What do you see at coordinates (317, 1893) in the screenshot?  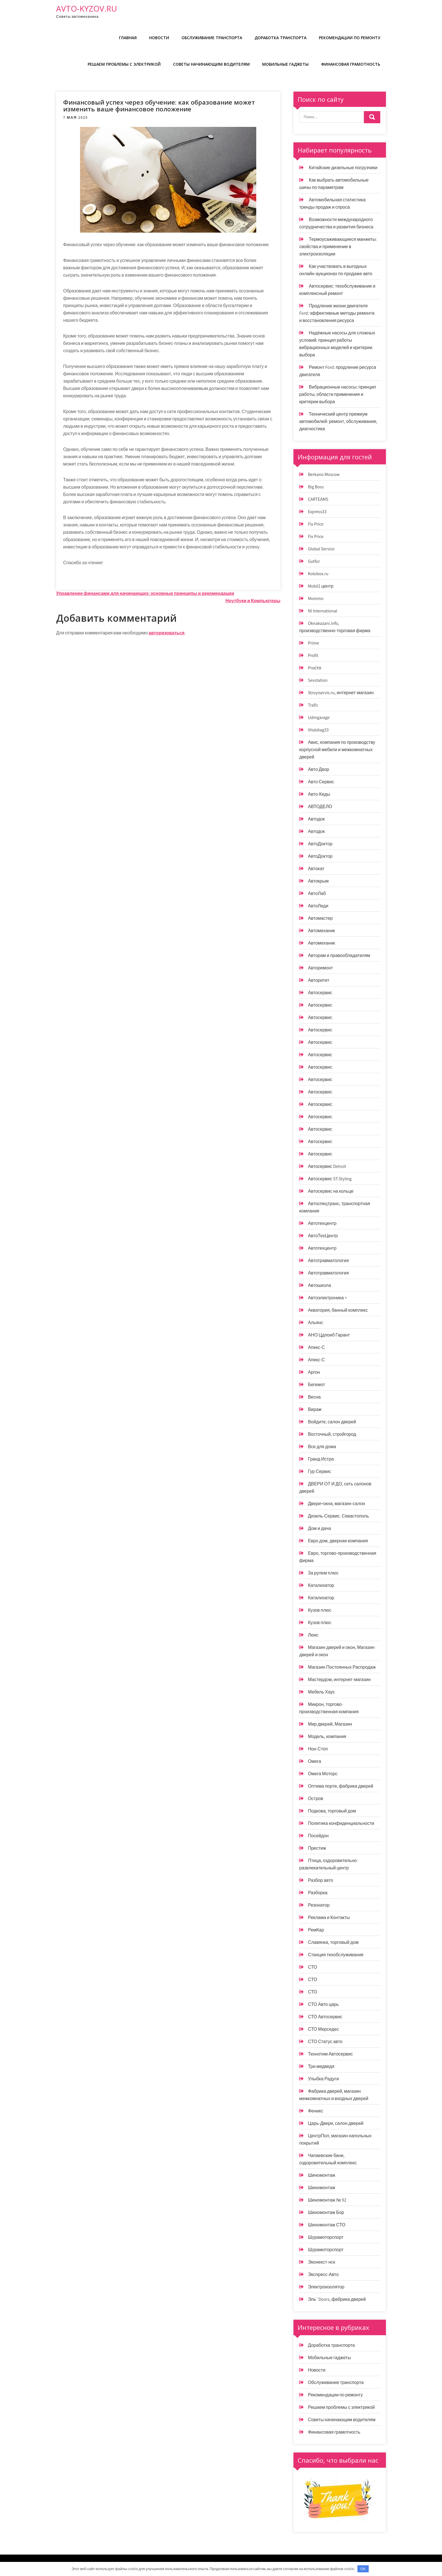 I see `Разборка` at bounding box center [317, 1893].